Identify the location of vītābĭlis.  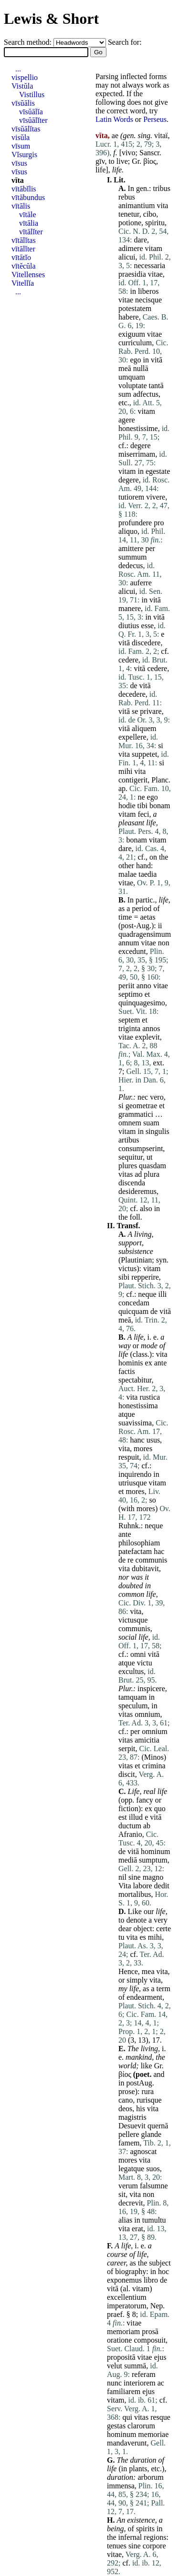
(23, 189).